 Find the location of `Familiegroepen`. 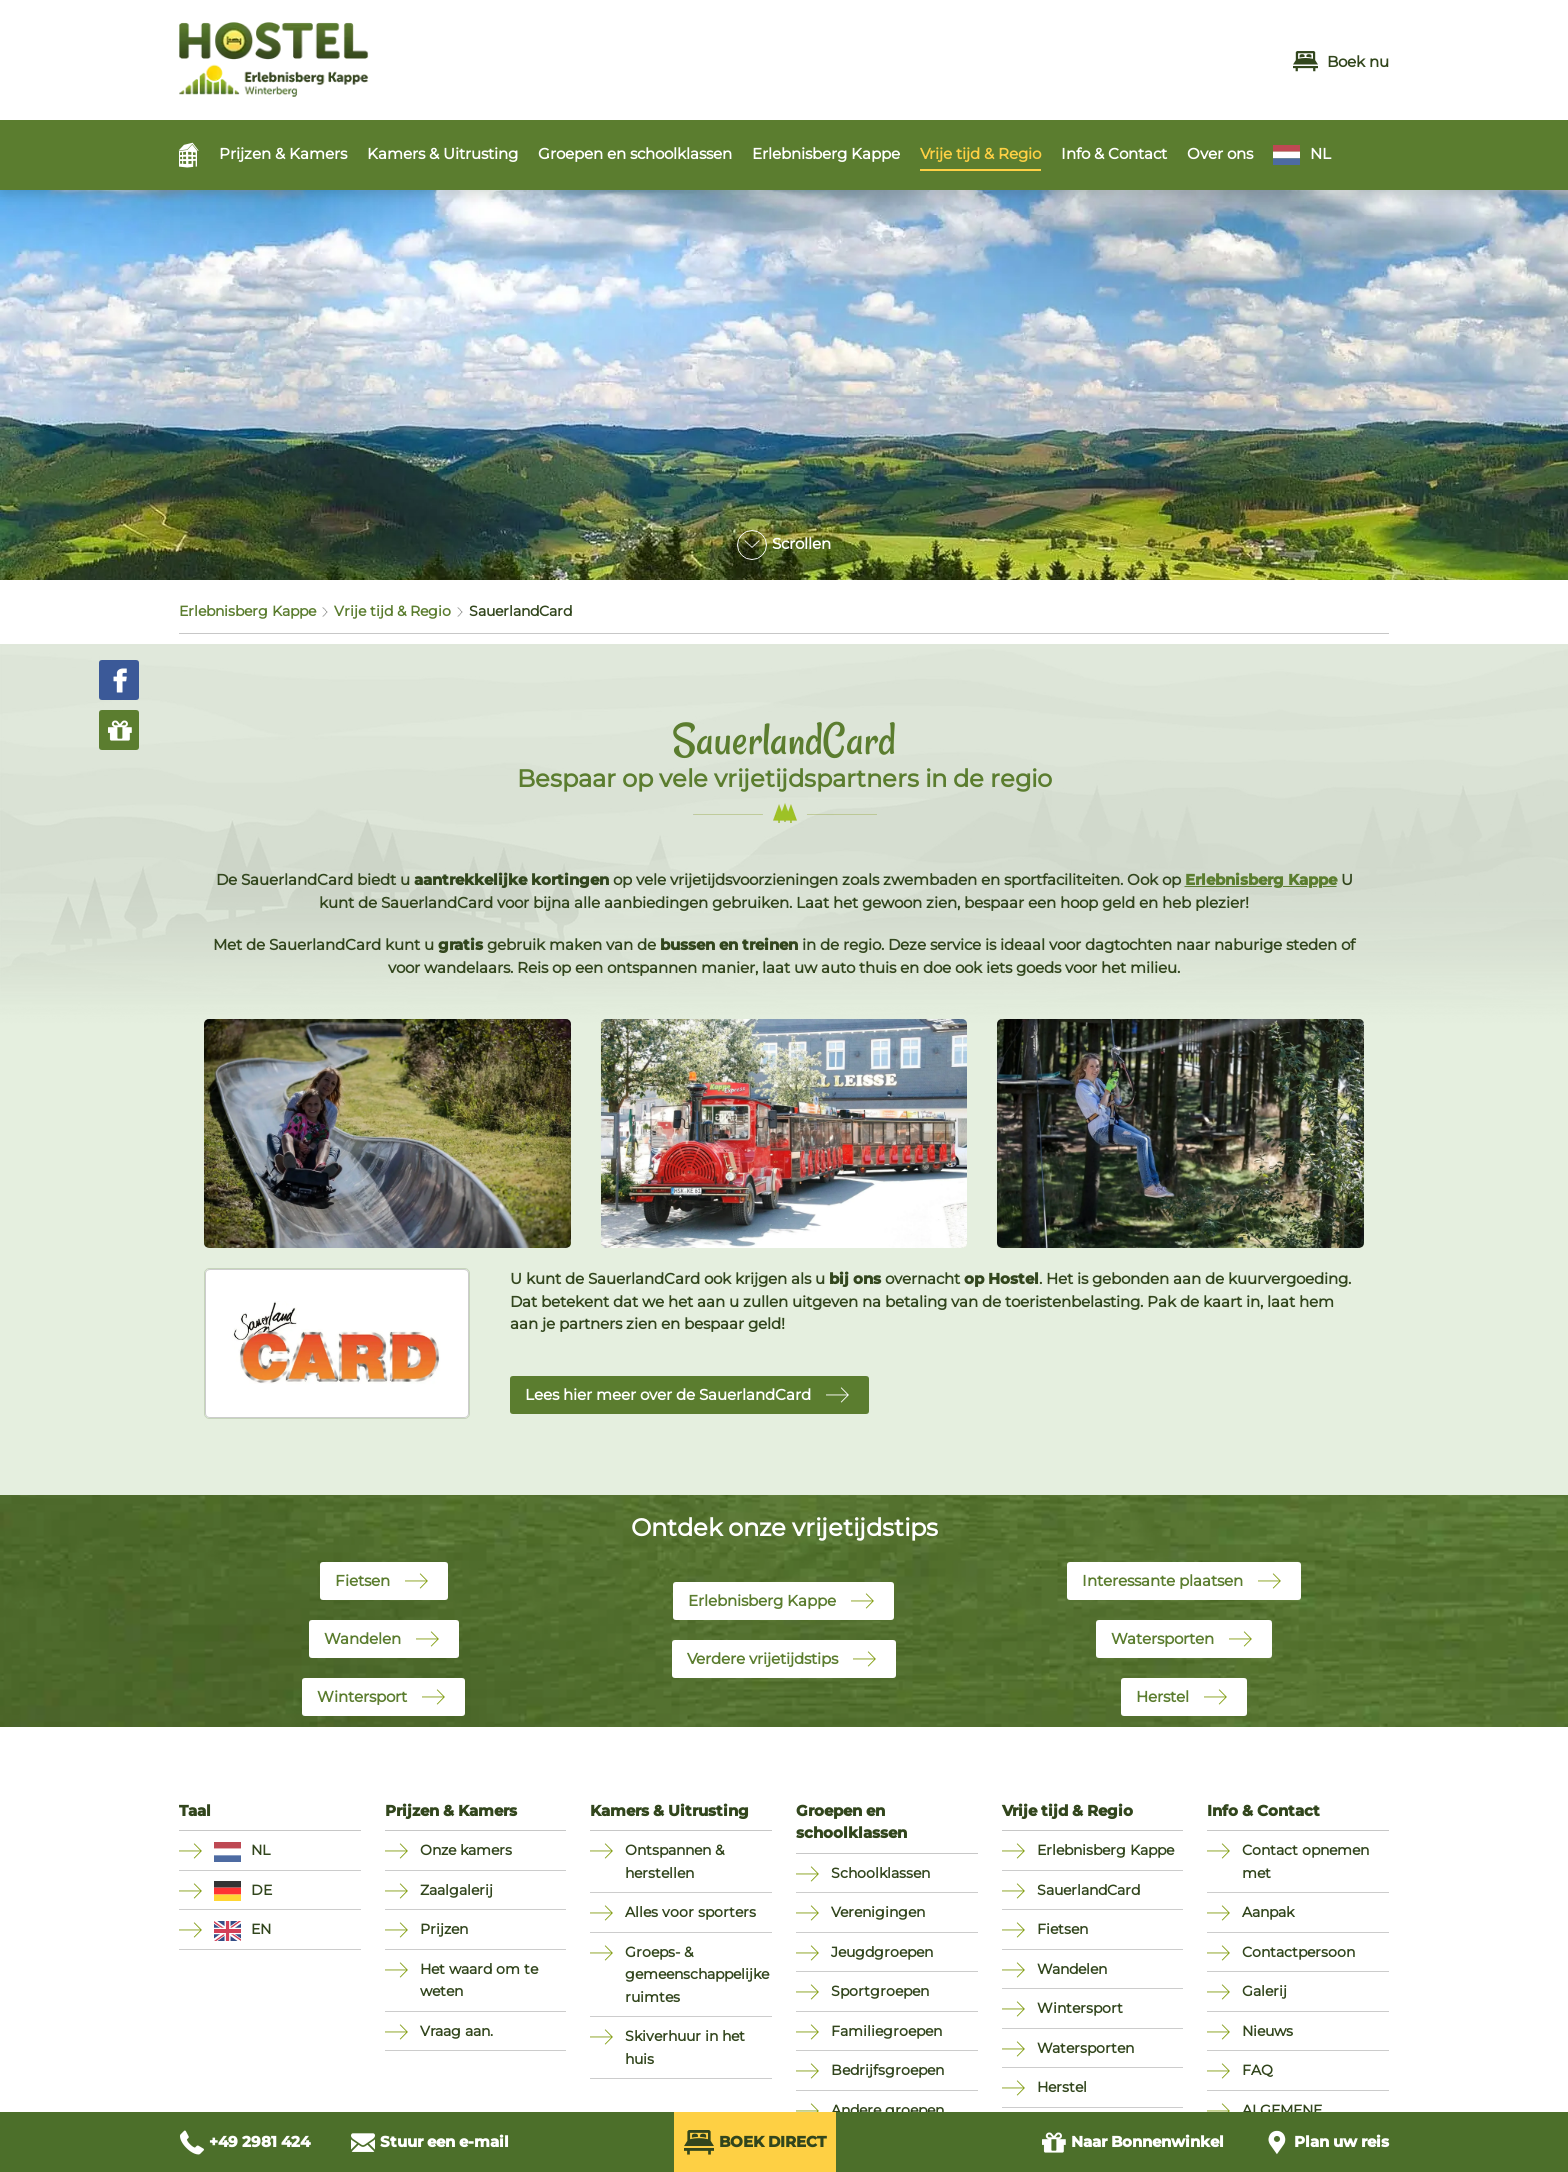

Familiegroepen is located at coordinates (886, 2031).